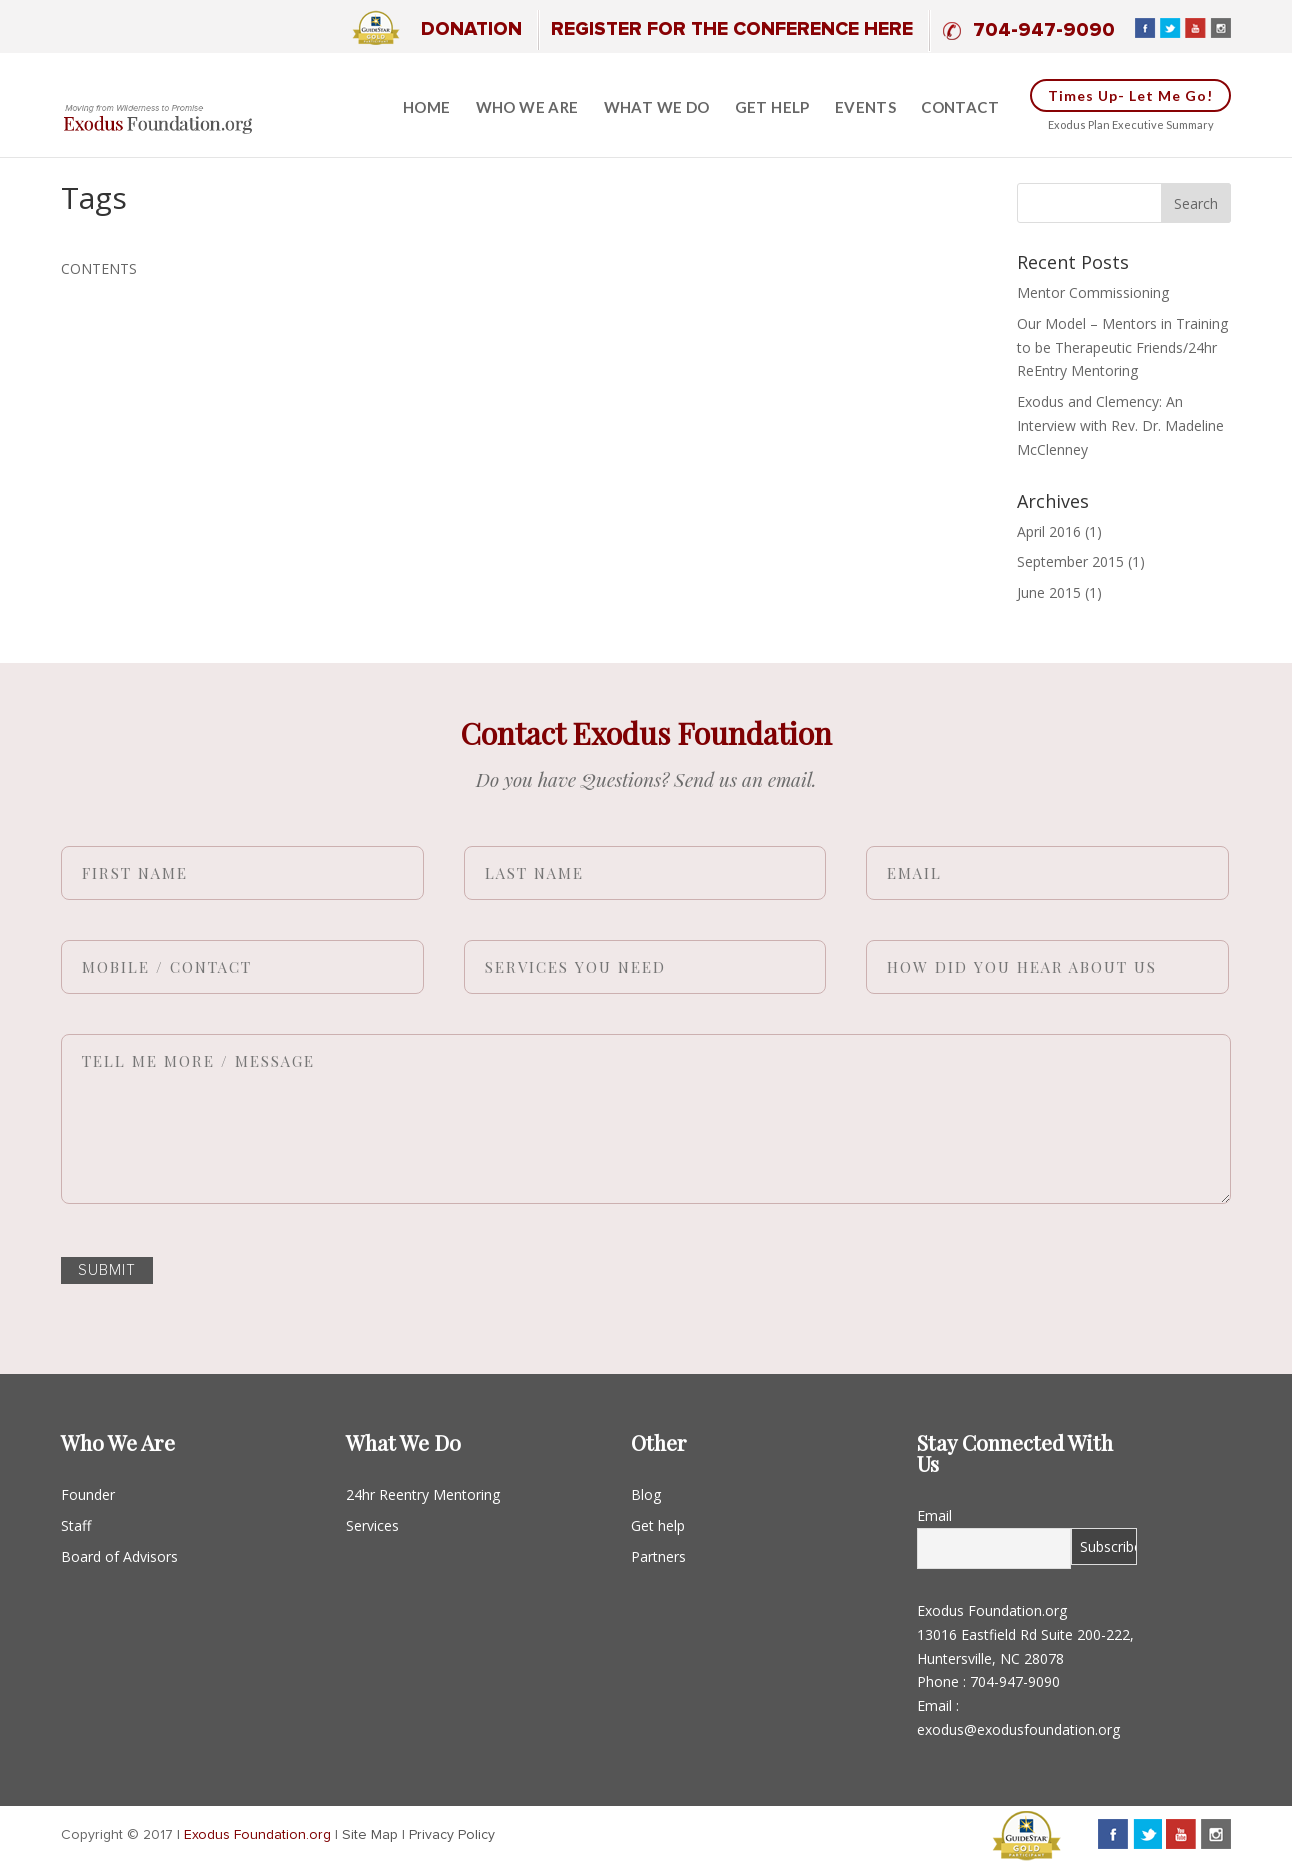 Image resolution: width=1292 pixels, height=1868 pixels. What do you see at coordinates (865, 108) in the screenshot?
I see `Events` at bounding box center [865, 108].